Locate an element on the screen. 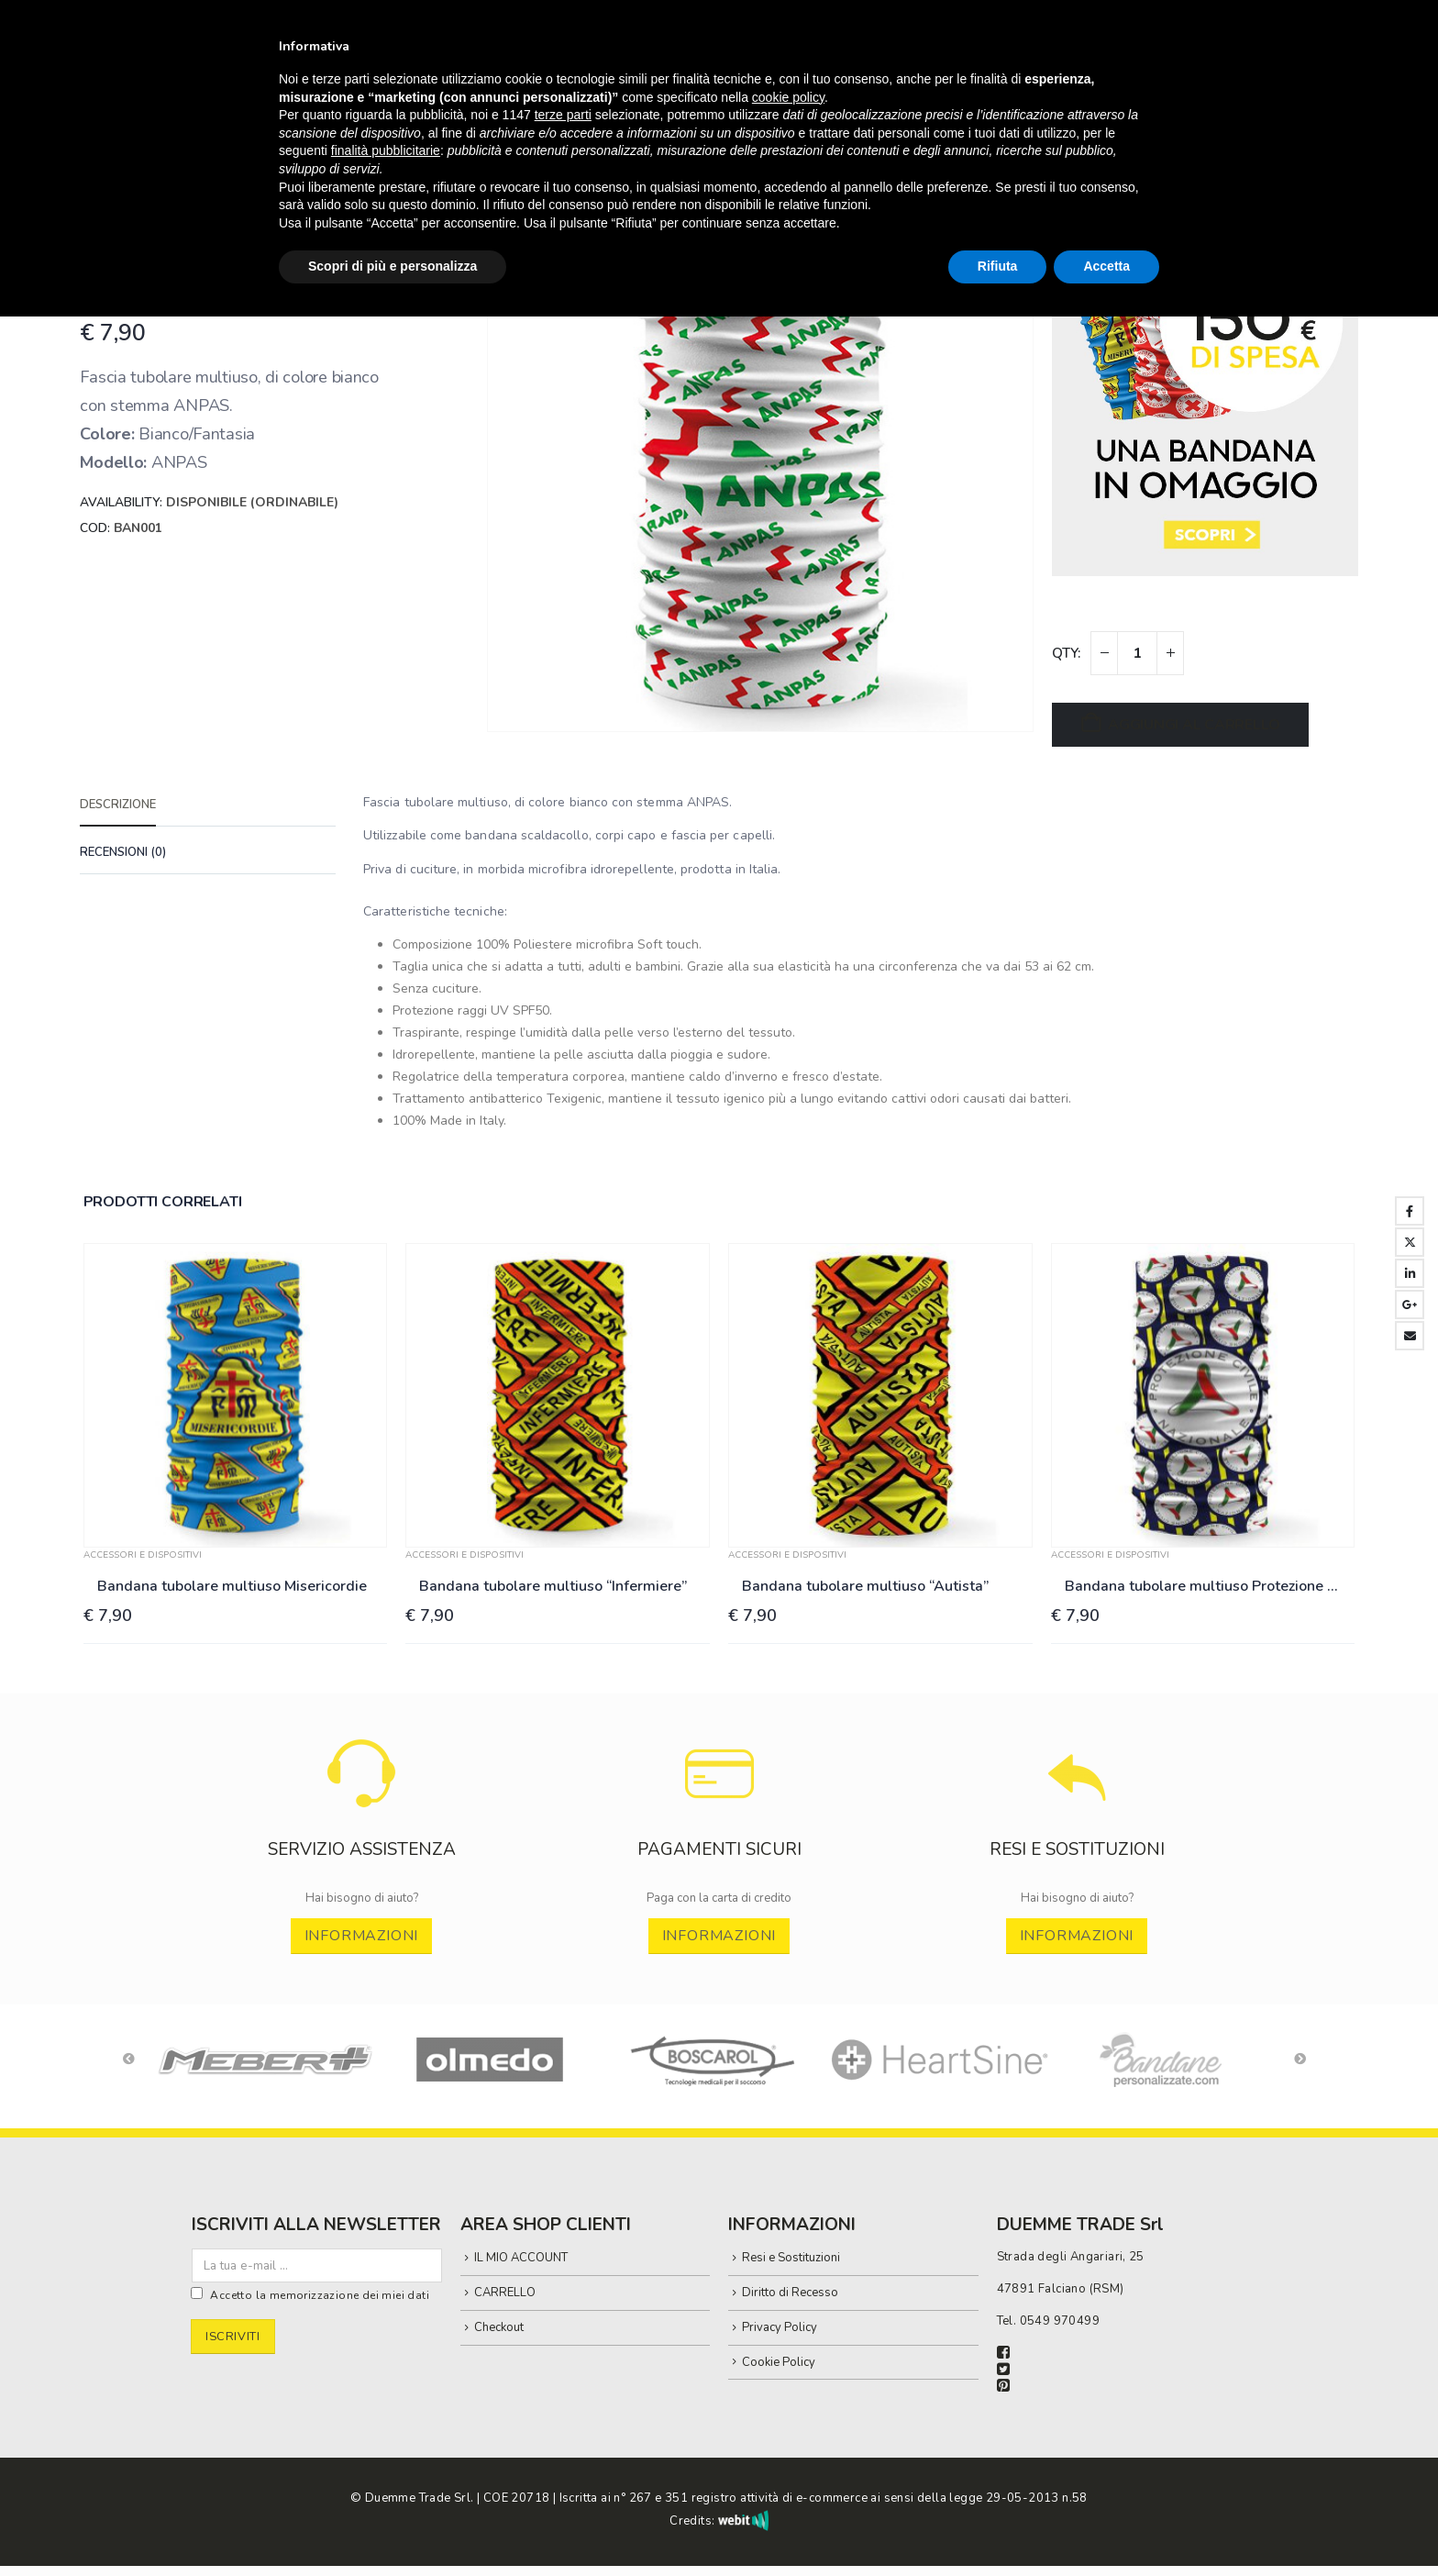  Privacy Policy is located at coordinates (779, 2327).